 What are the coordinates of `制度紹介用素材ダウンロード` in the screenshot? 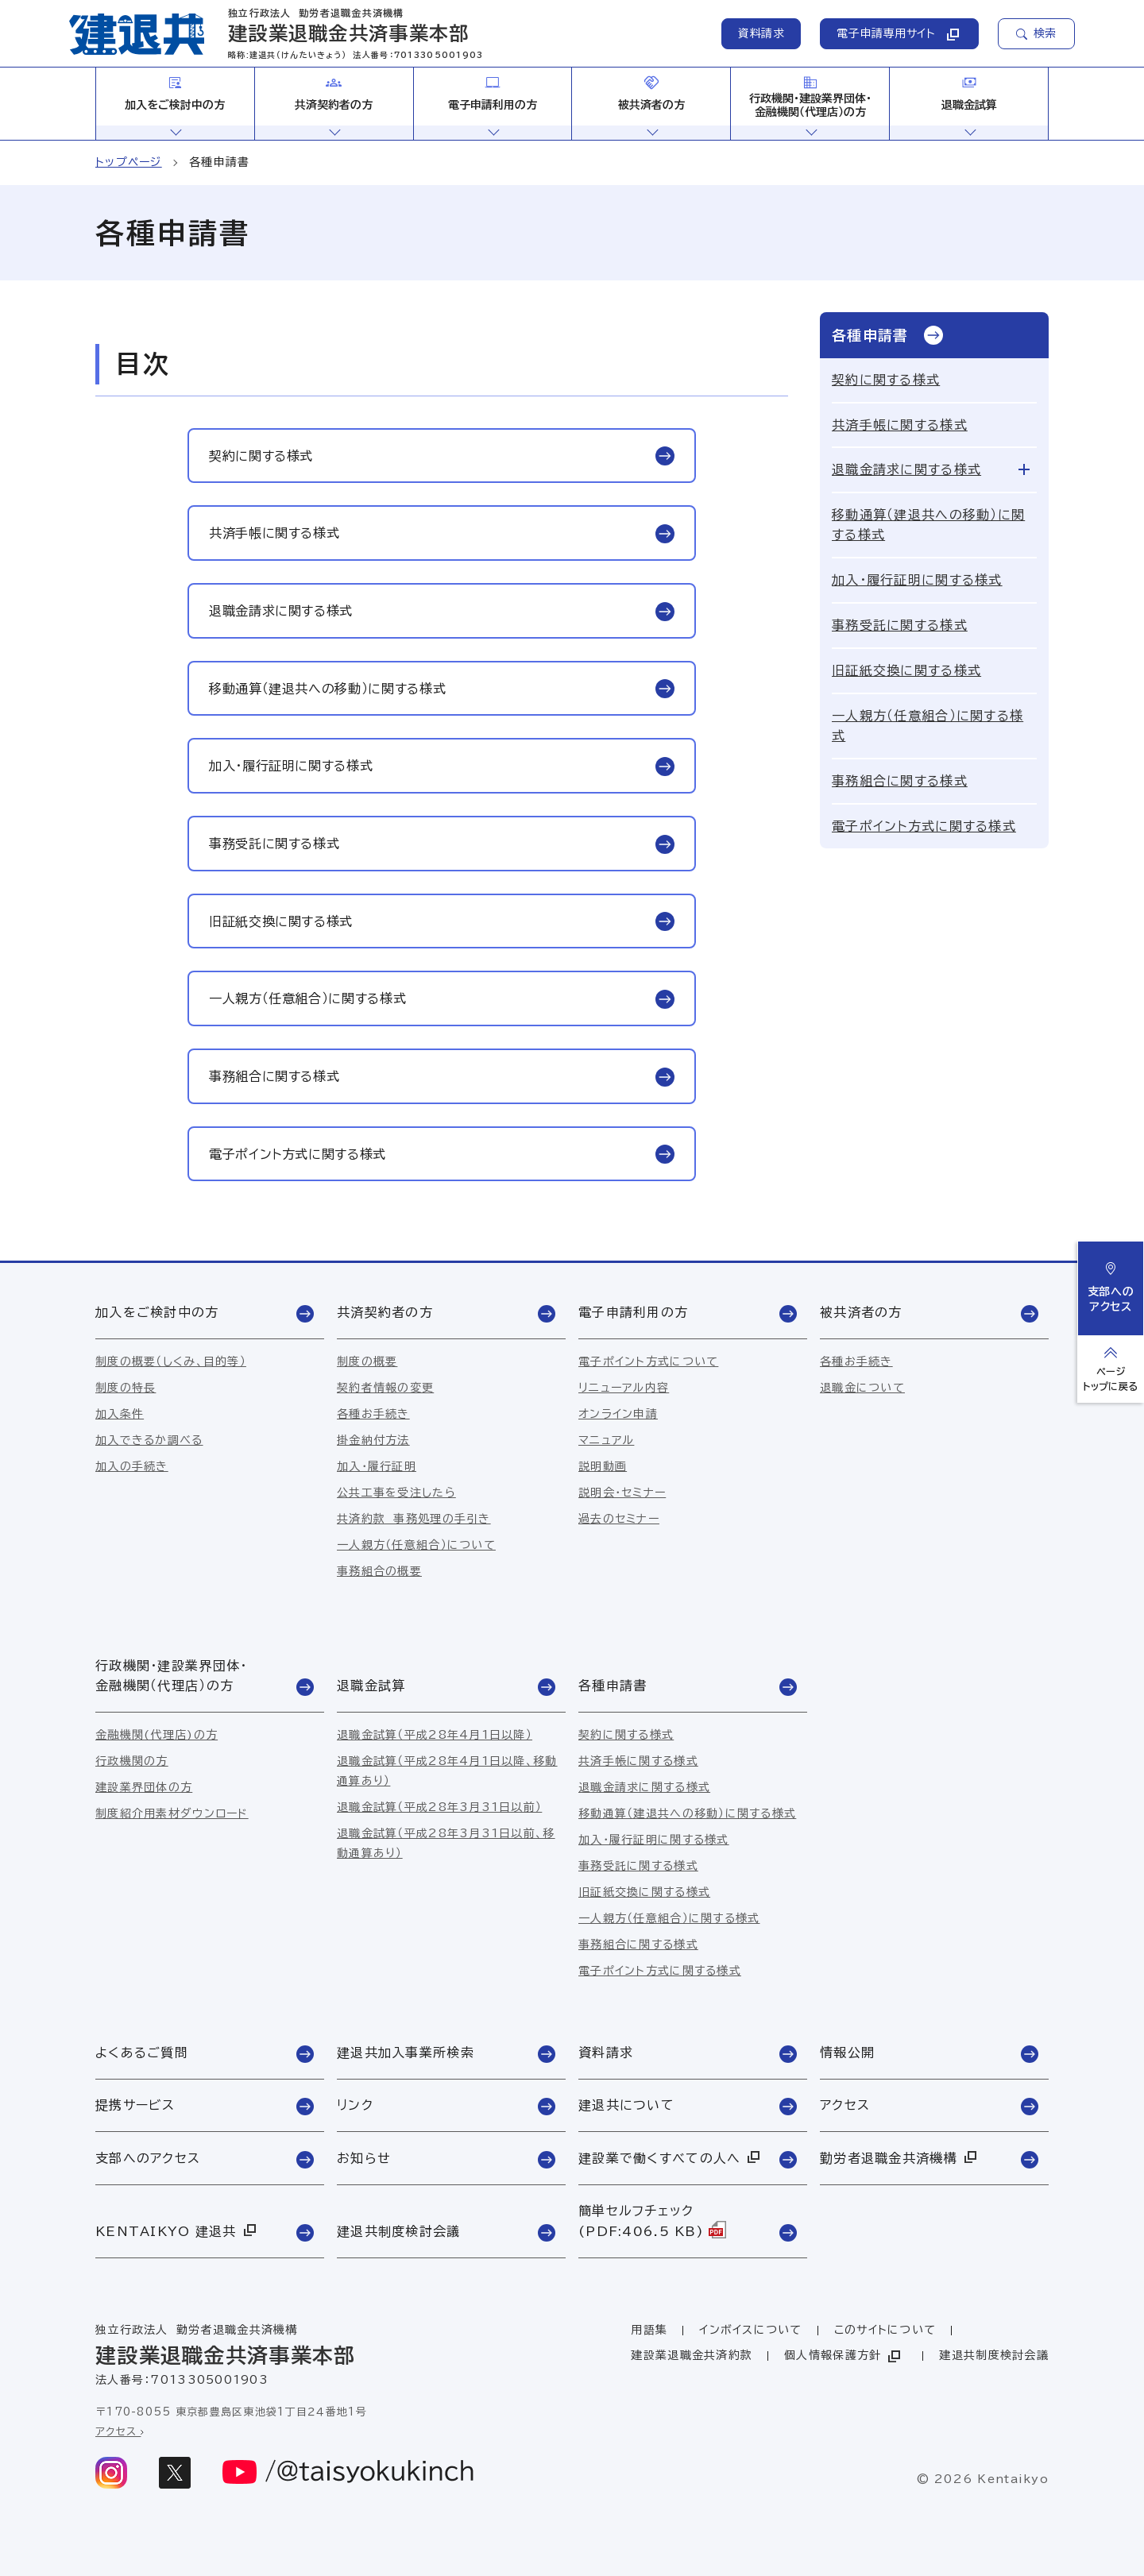 It's located at (172, 1813).